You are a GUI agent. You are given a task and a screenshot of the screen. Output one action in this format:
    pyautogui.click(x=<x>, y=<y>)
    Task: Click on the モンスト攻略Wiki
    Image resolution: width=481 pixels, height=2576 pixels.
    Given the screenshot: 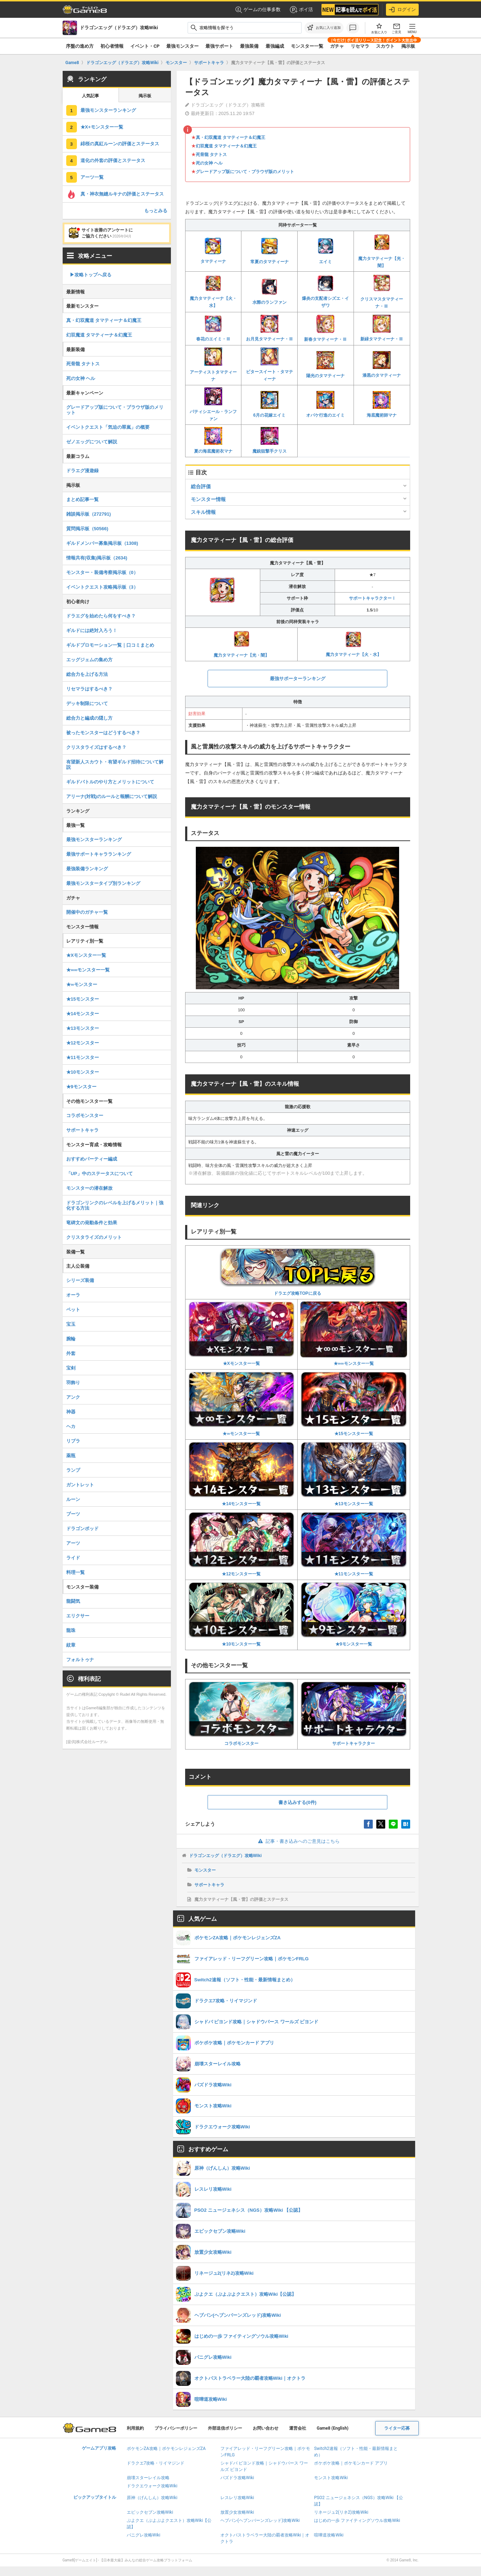 What is the action you would take?
    pyautogui.click(x=331, y=2477)
    